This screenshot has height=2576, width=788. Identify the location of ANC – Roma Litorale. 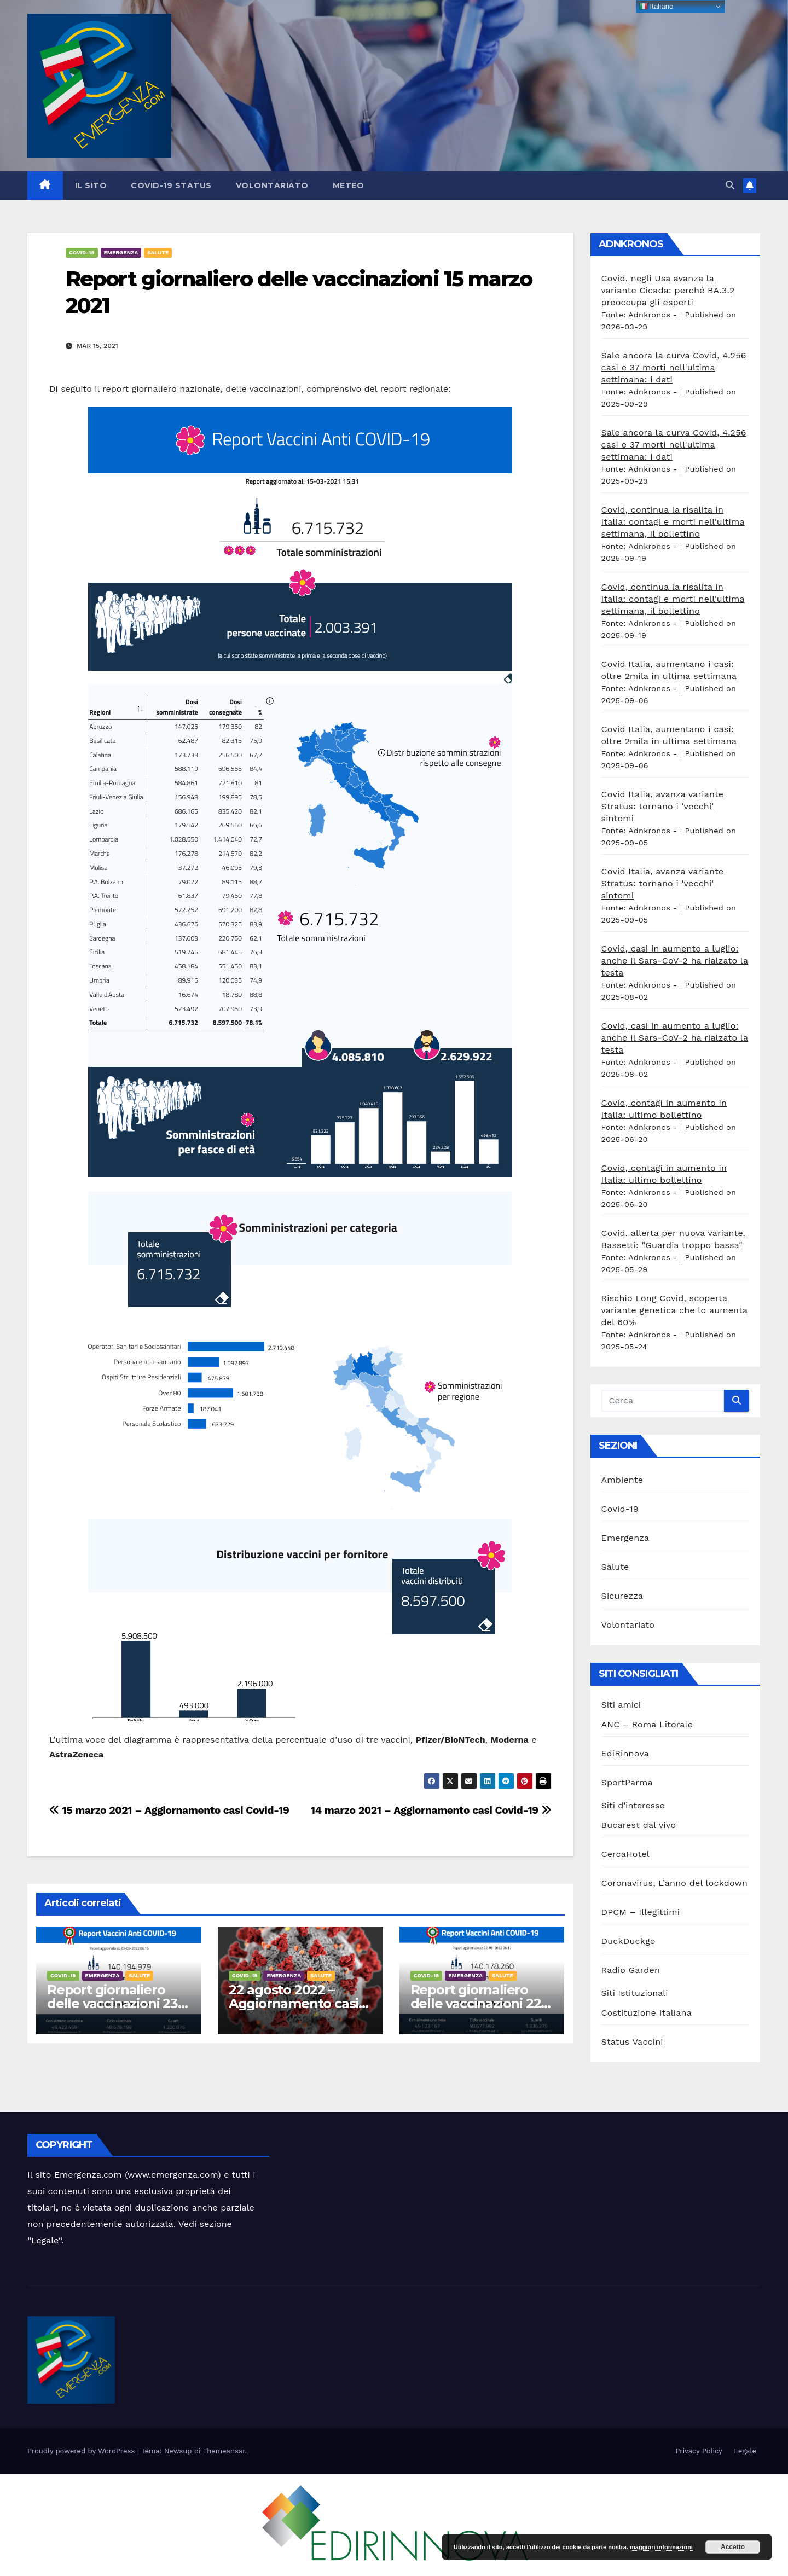
(647, 1724).